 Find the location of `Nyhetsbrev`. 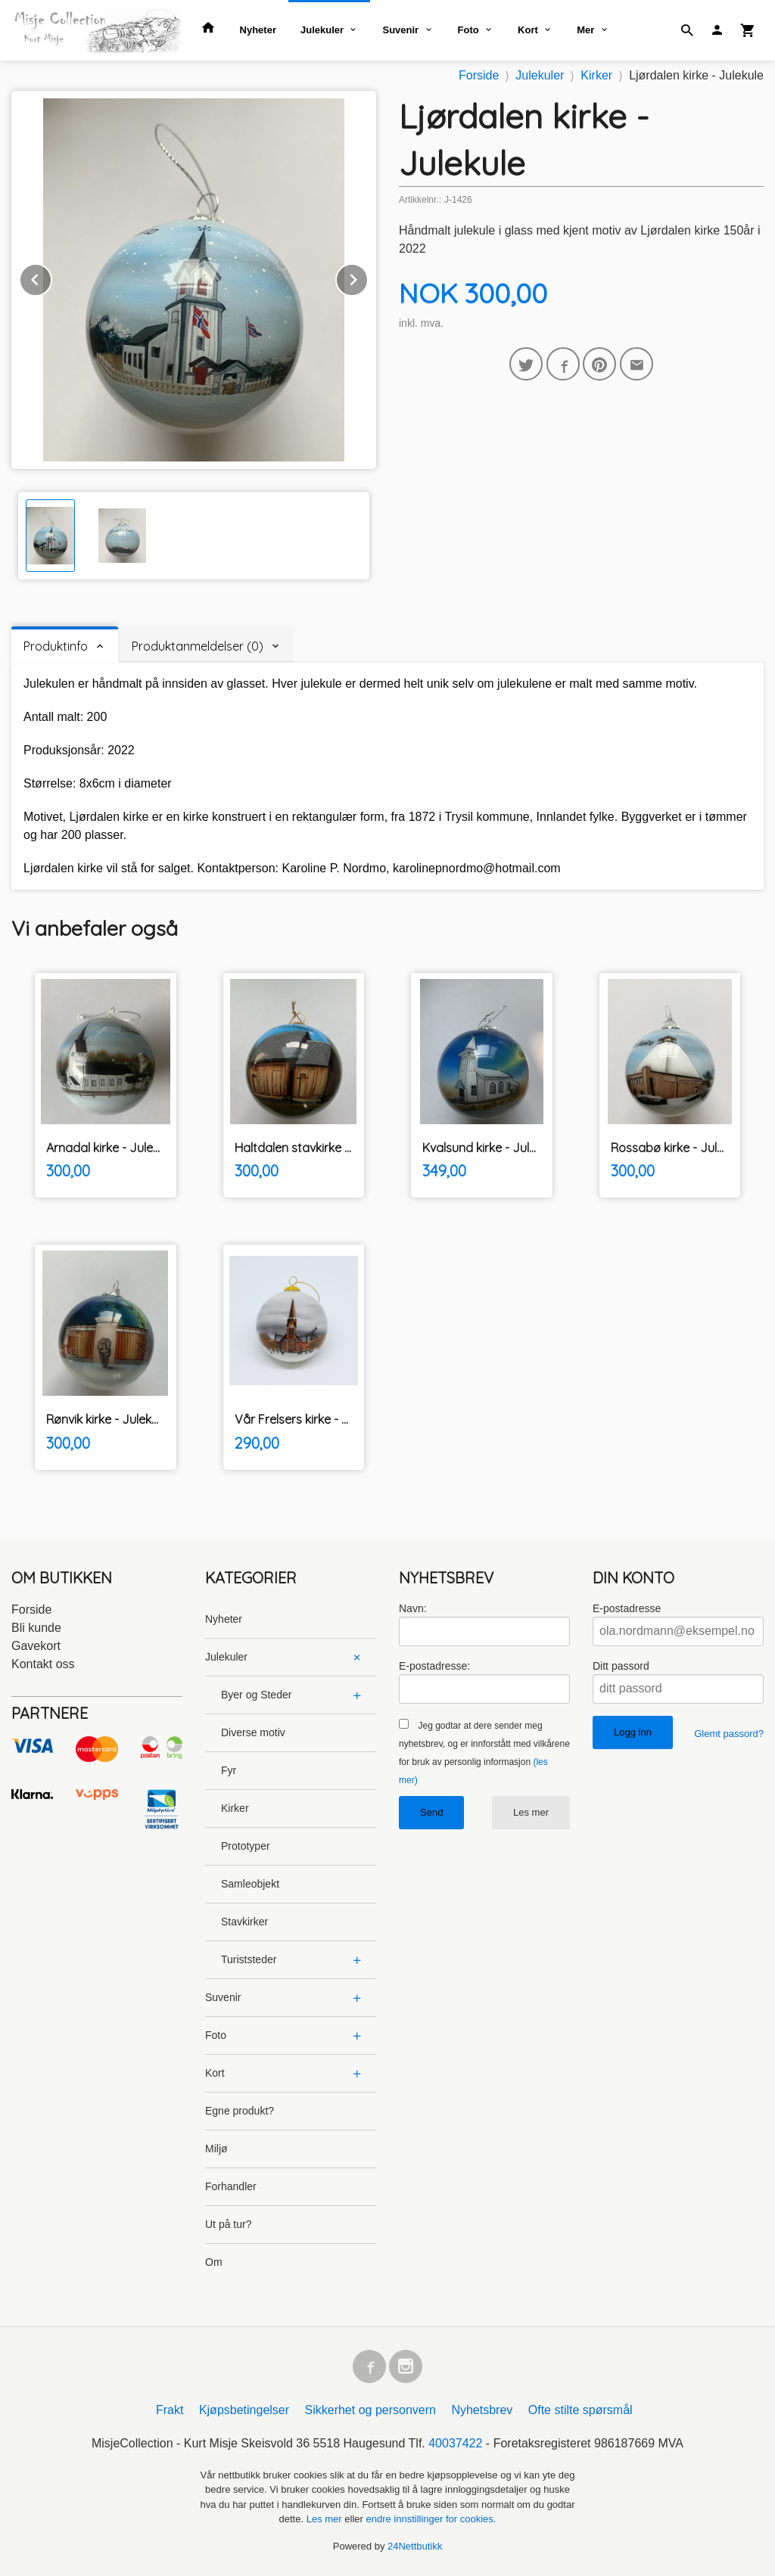

Nyhetsbrev is located at coordinates (481, 2410).